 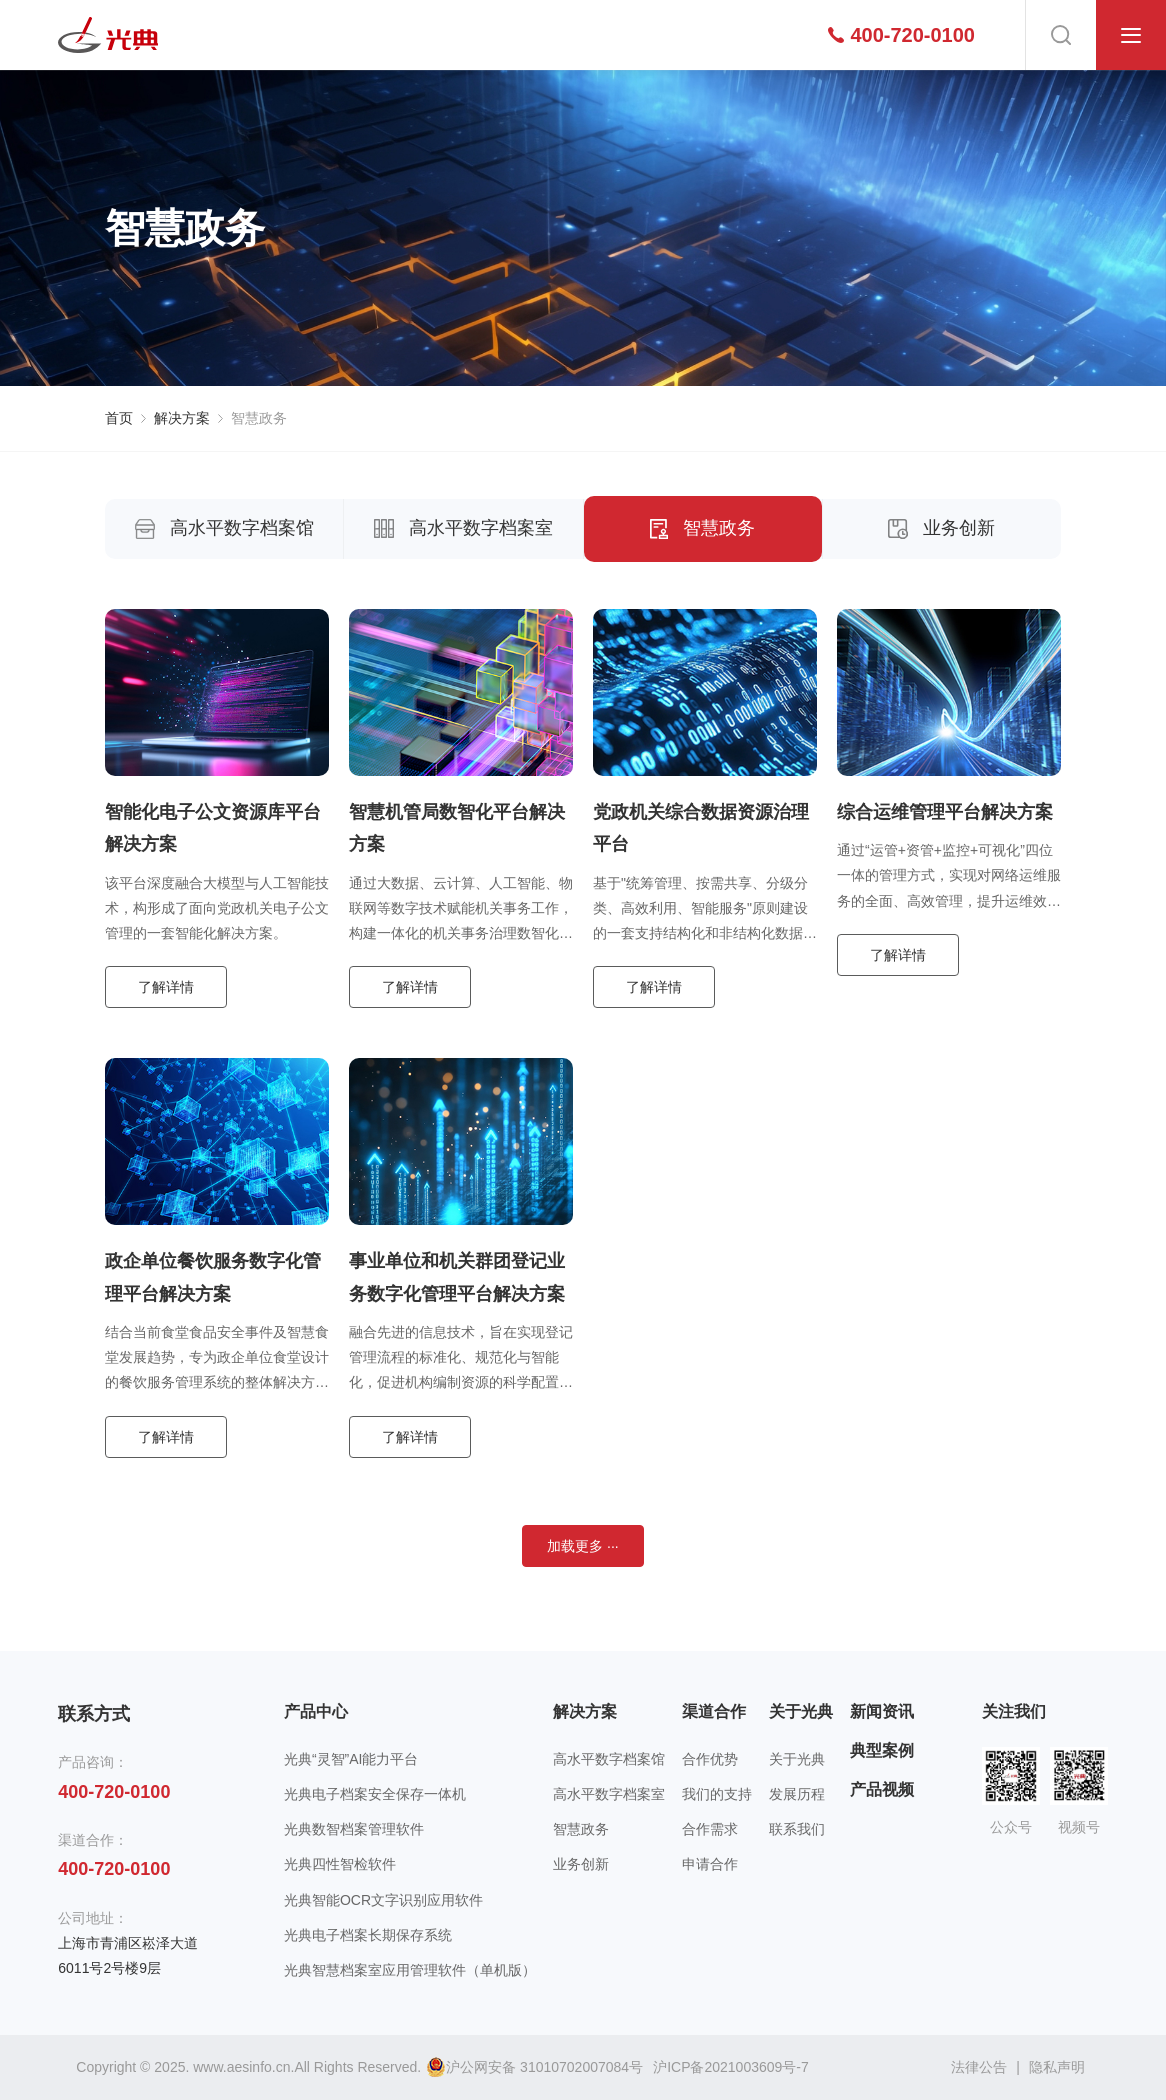 What do you see at coordinates (463, 528) in the screenshot?
I see `高水平数字档案室` at bounding box center [463, 528].